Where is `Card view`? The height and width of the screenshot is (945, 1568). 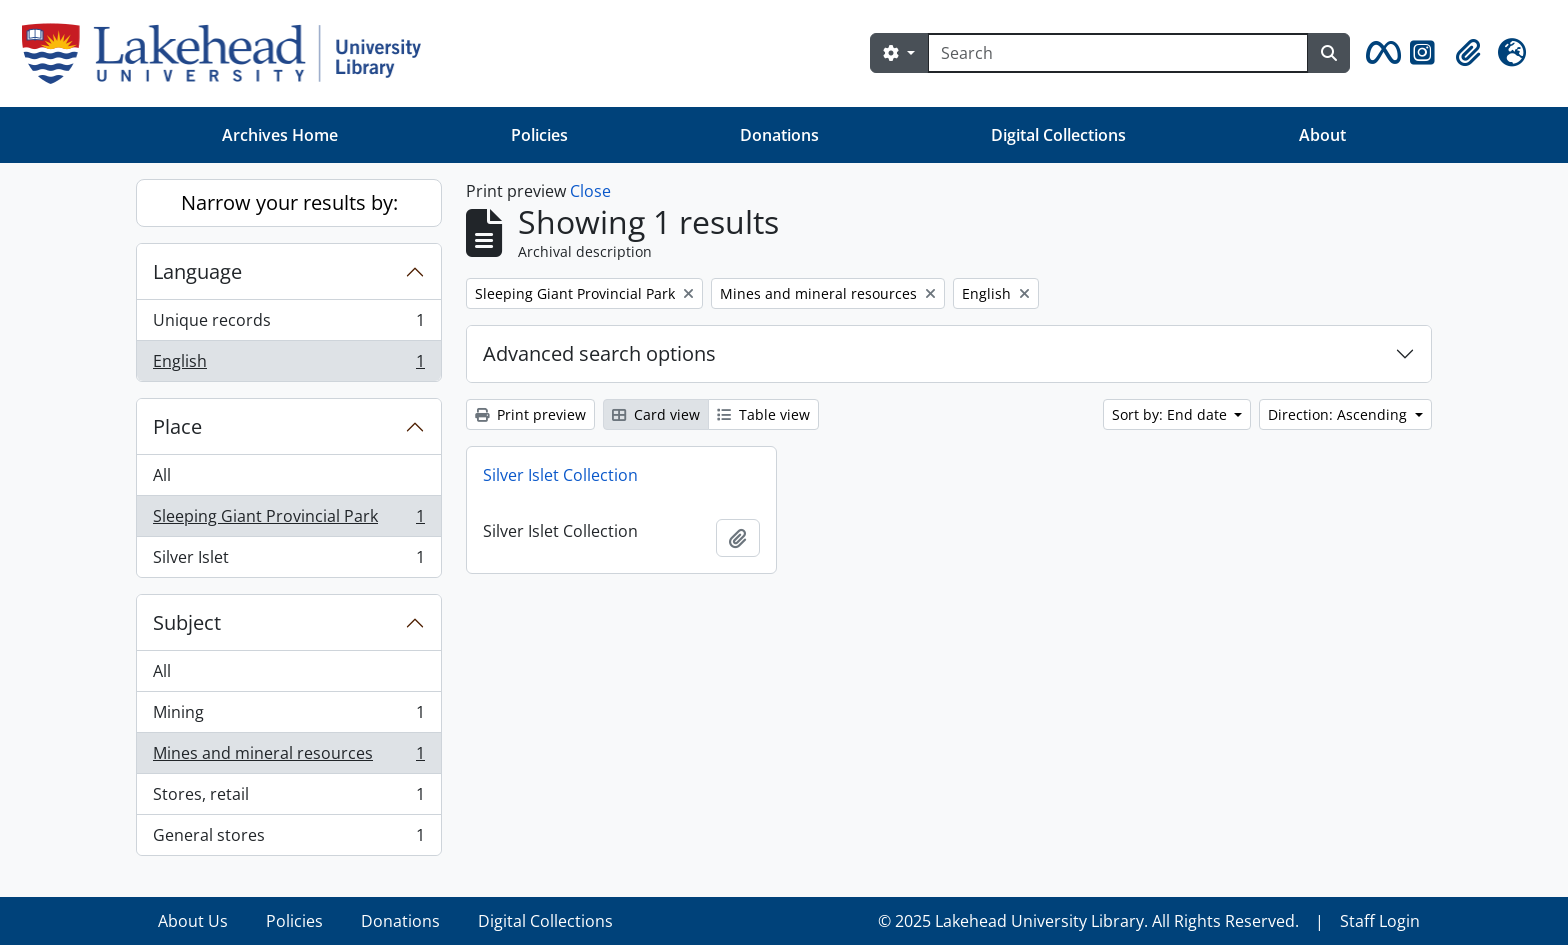
Card view is located at coordinates (656, 414).